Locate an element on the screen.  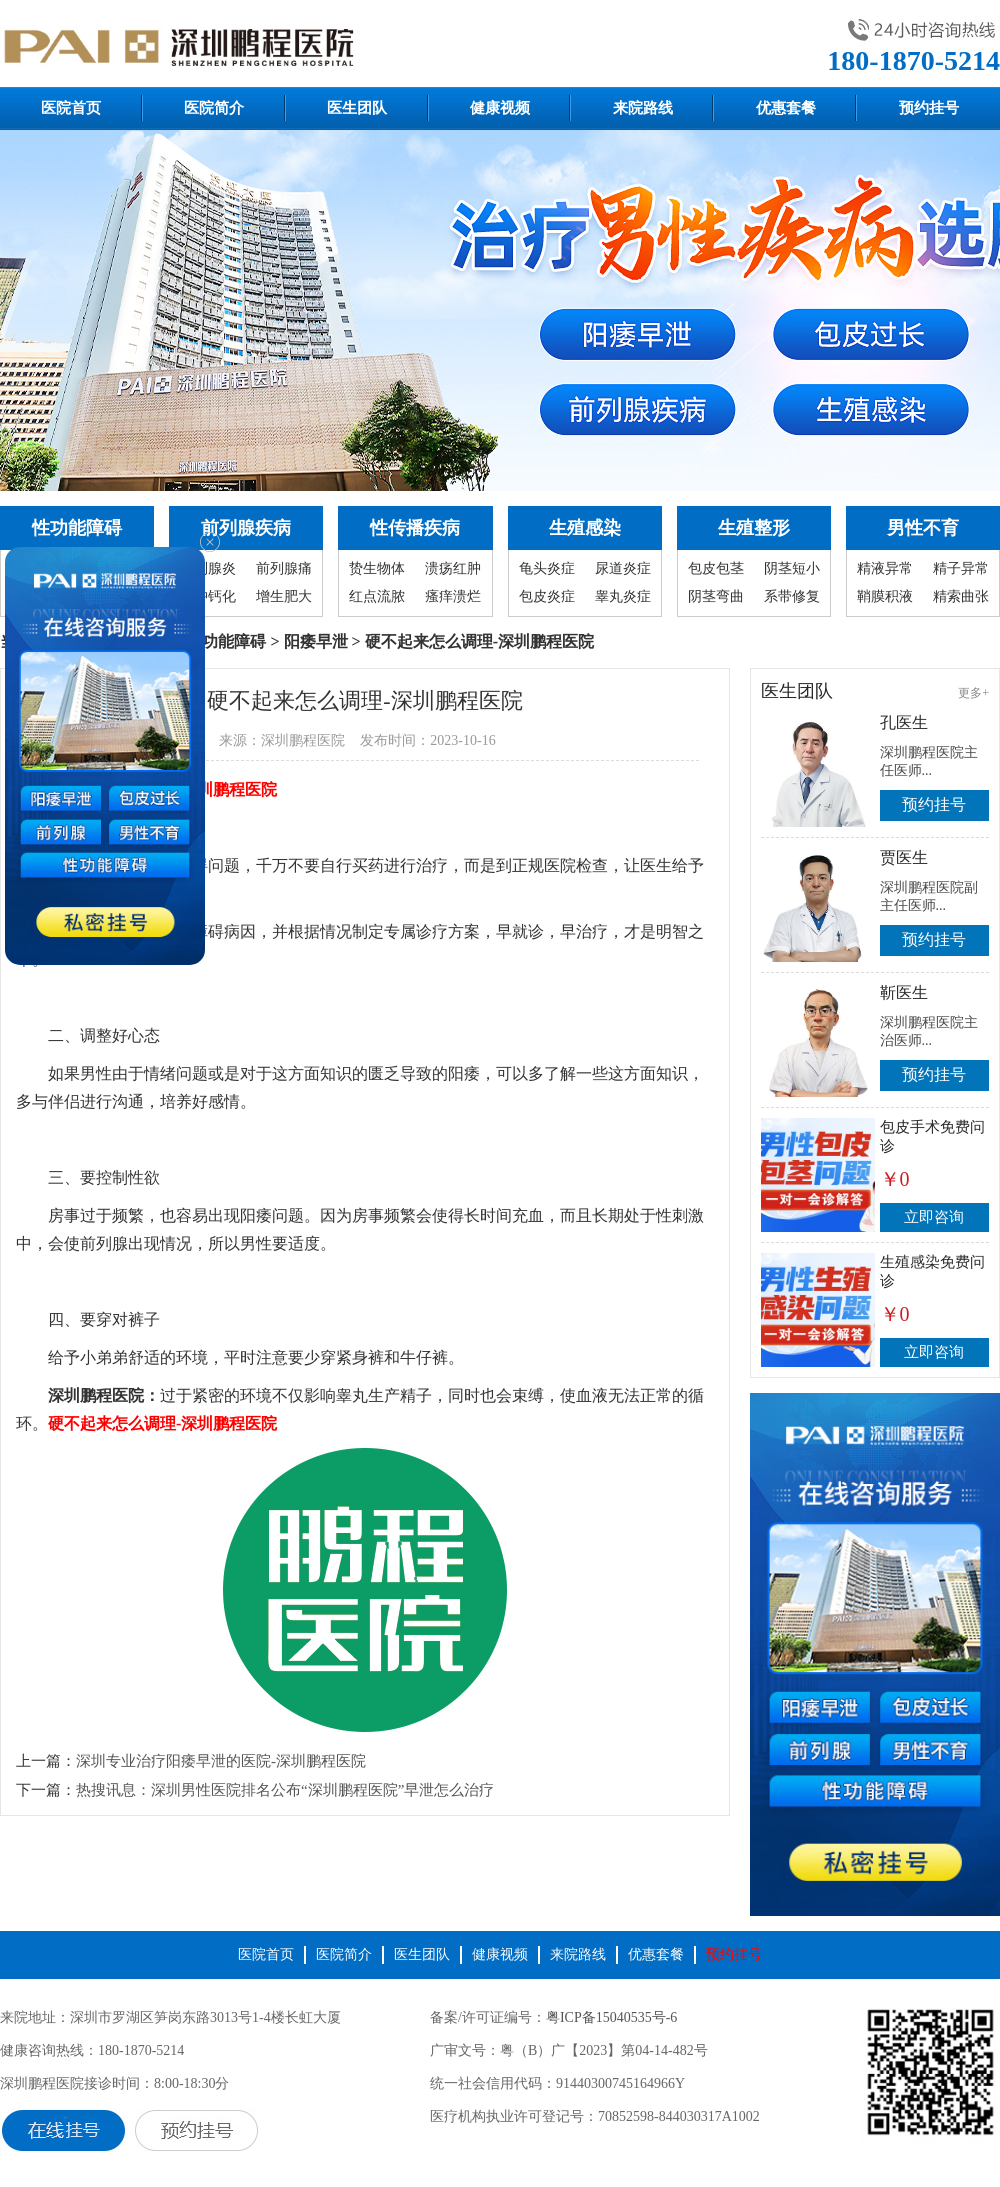
贽生物体 is located at coordinates (377, 568).